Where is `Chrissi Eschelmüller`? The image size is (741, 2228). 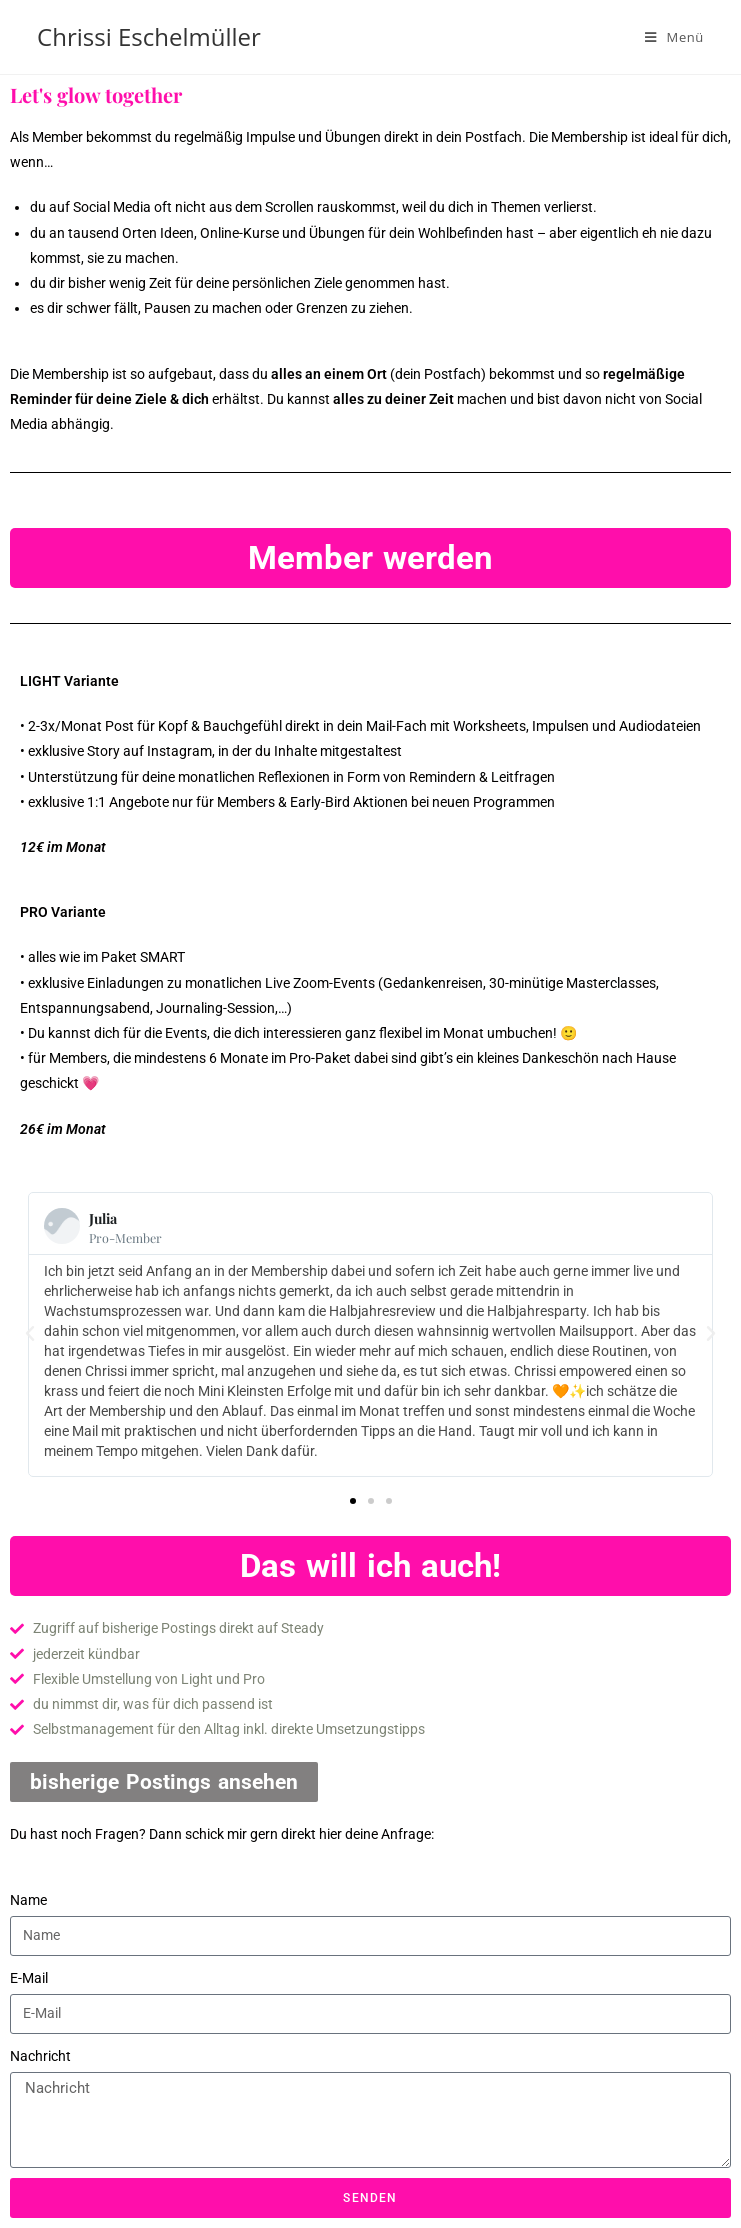 Chrissi Eschelmüller is located at coordinates (149, 36).